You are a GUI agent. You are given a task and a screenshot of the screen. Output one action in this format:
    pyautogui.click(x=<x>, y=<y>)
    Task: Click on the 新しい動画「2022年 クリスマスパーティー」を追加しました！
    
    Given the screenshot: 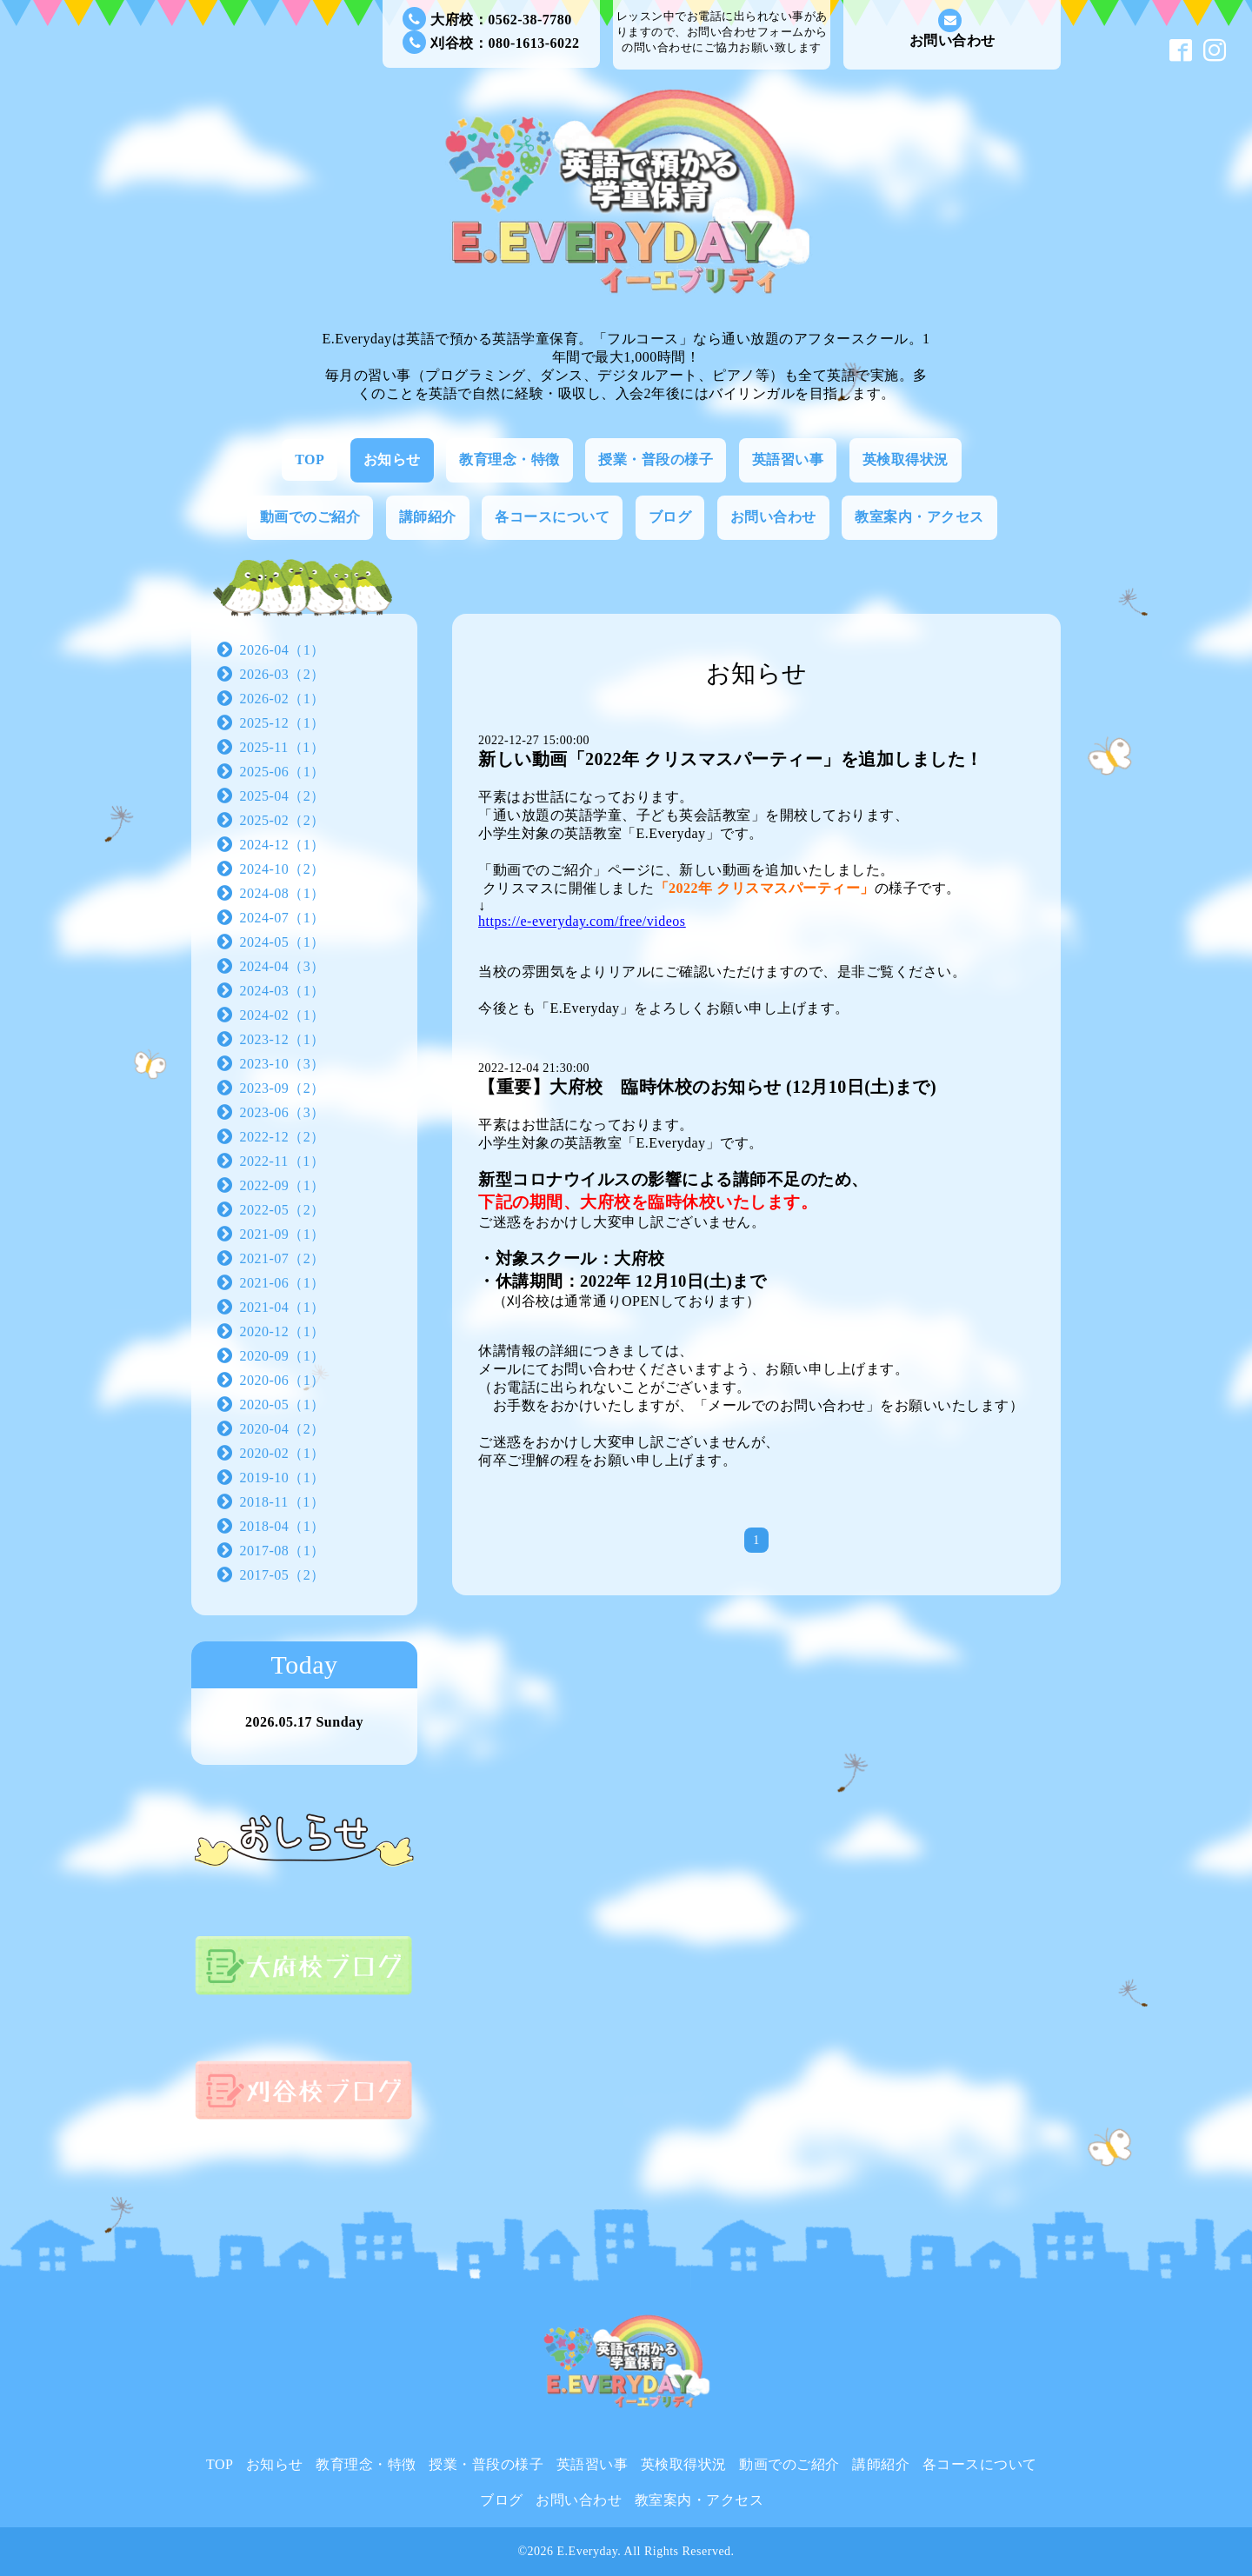 What is the action you would take?
    pyautogui.click(x=730, y=759)
    